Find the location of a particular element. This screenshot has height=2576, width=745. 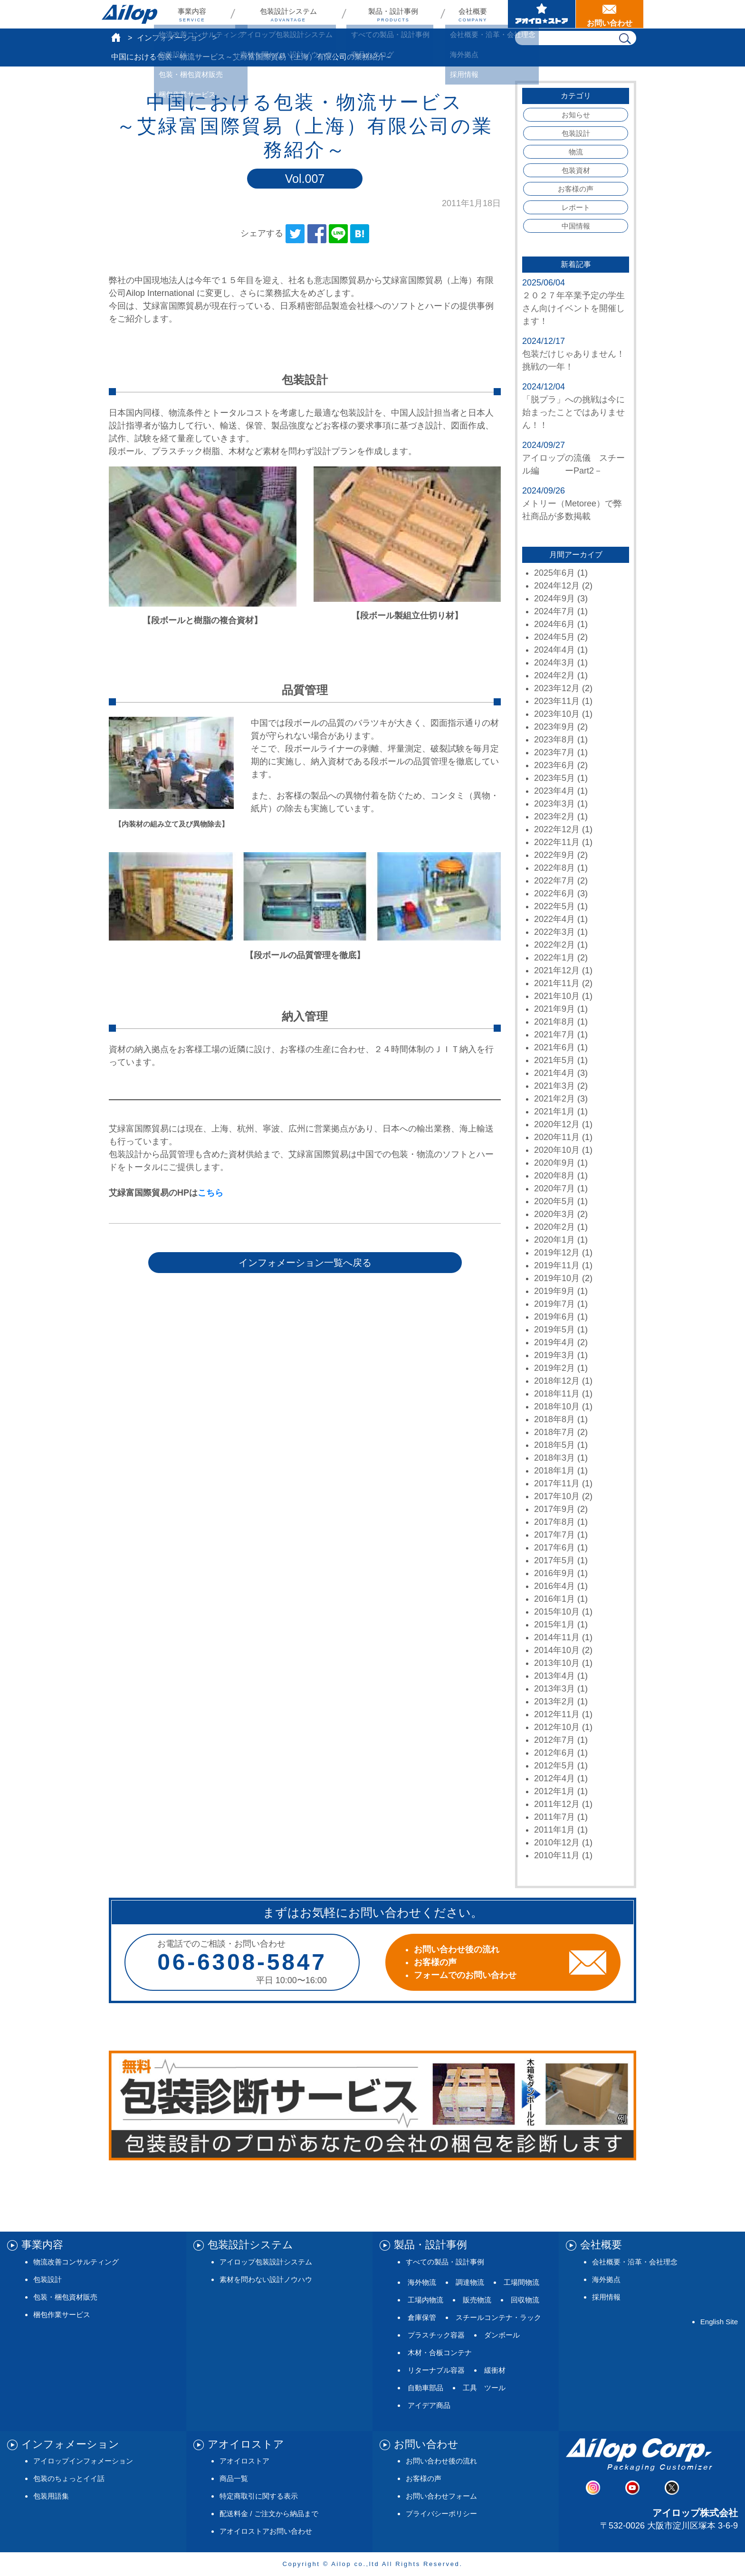

2020年7月 is located at coordinates (554, 1188).